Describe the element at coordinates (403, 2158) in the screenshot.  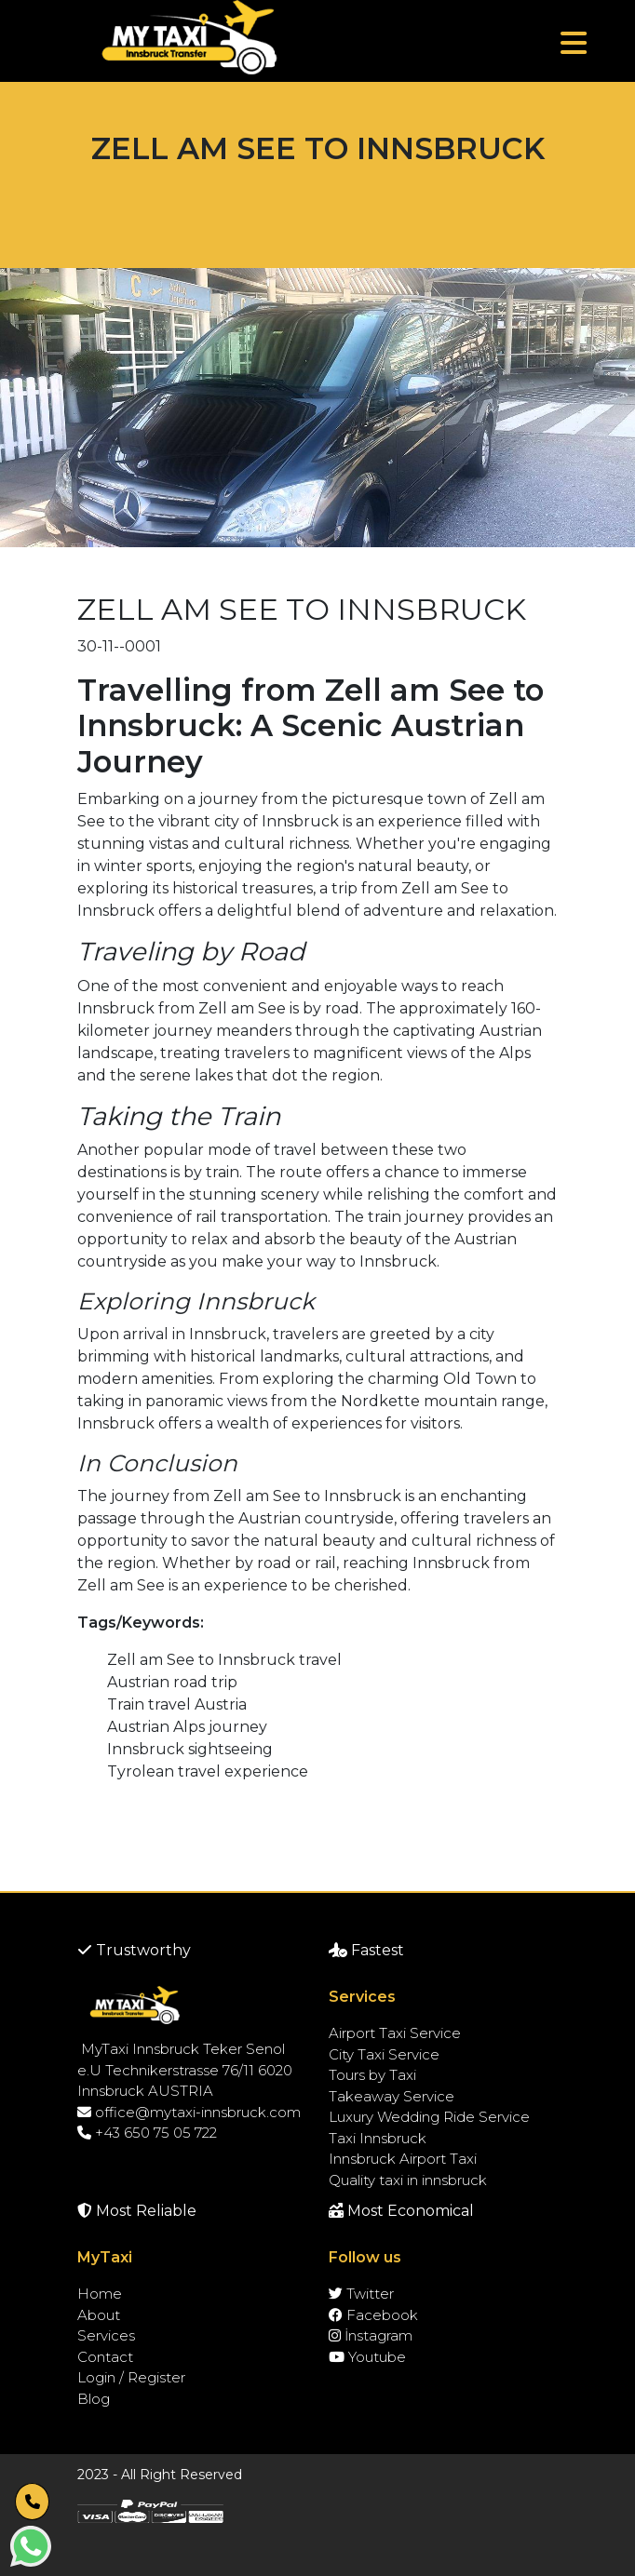
I see `Innsbruck Airport Taxi` at that location.